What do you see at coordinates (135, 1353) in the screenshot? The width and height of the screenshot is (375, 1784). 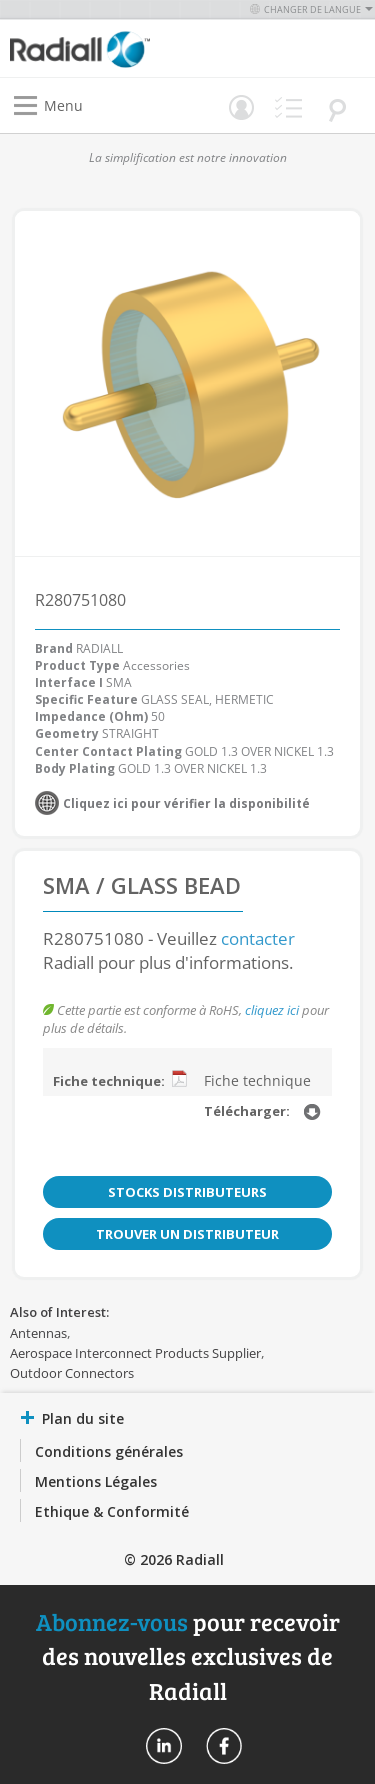 I see `Aerospace Interconnect Products Supplier` at bounding box center [135, 1353].